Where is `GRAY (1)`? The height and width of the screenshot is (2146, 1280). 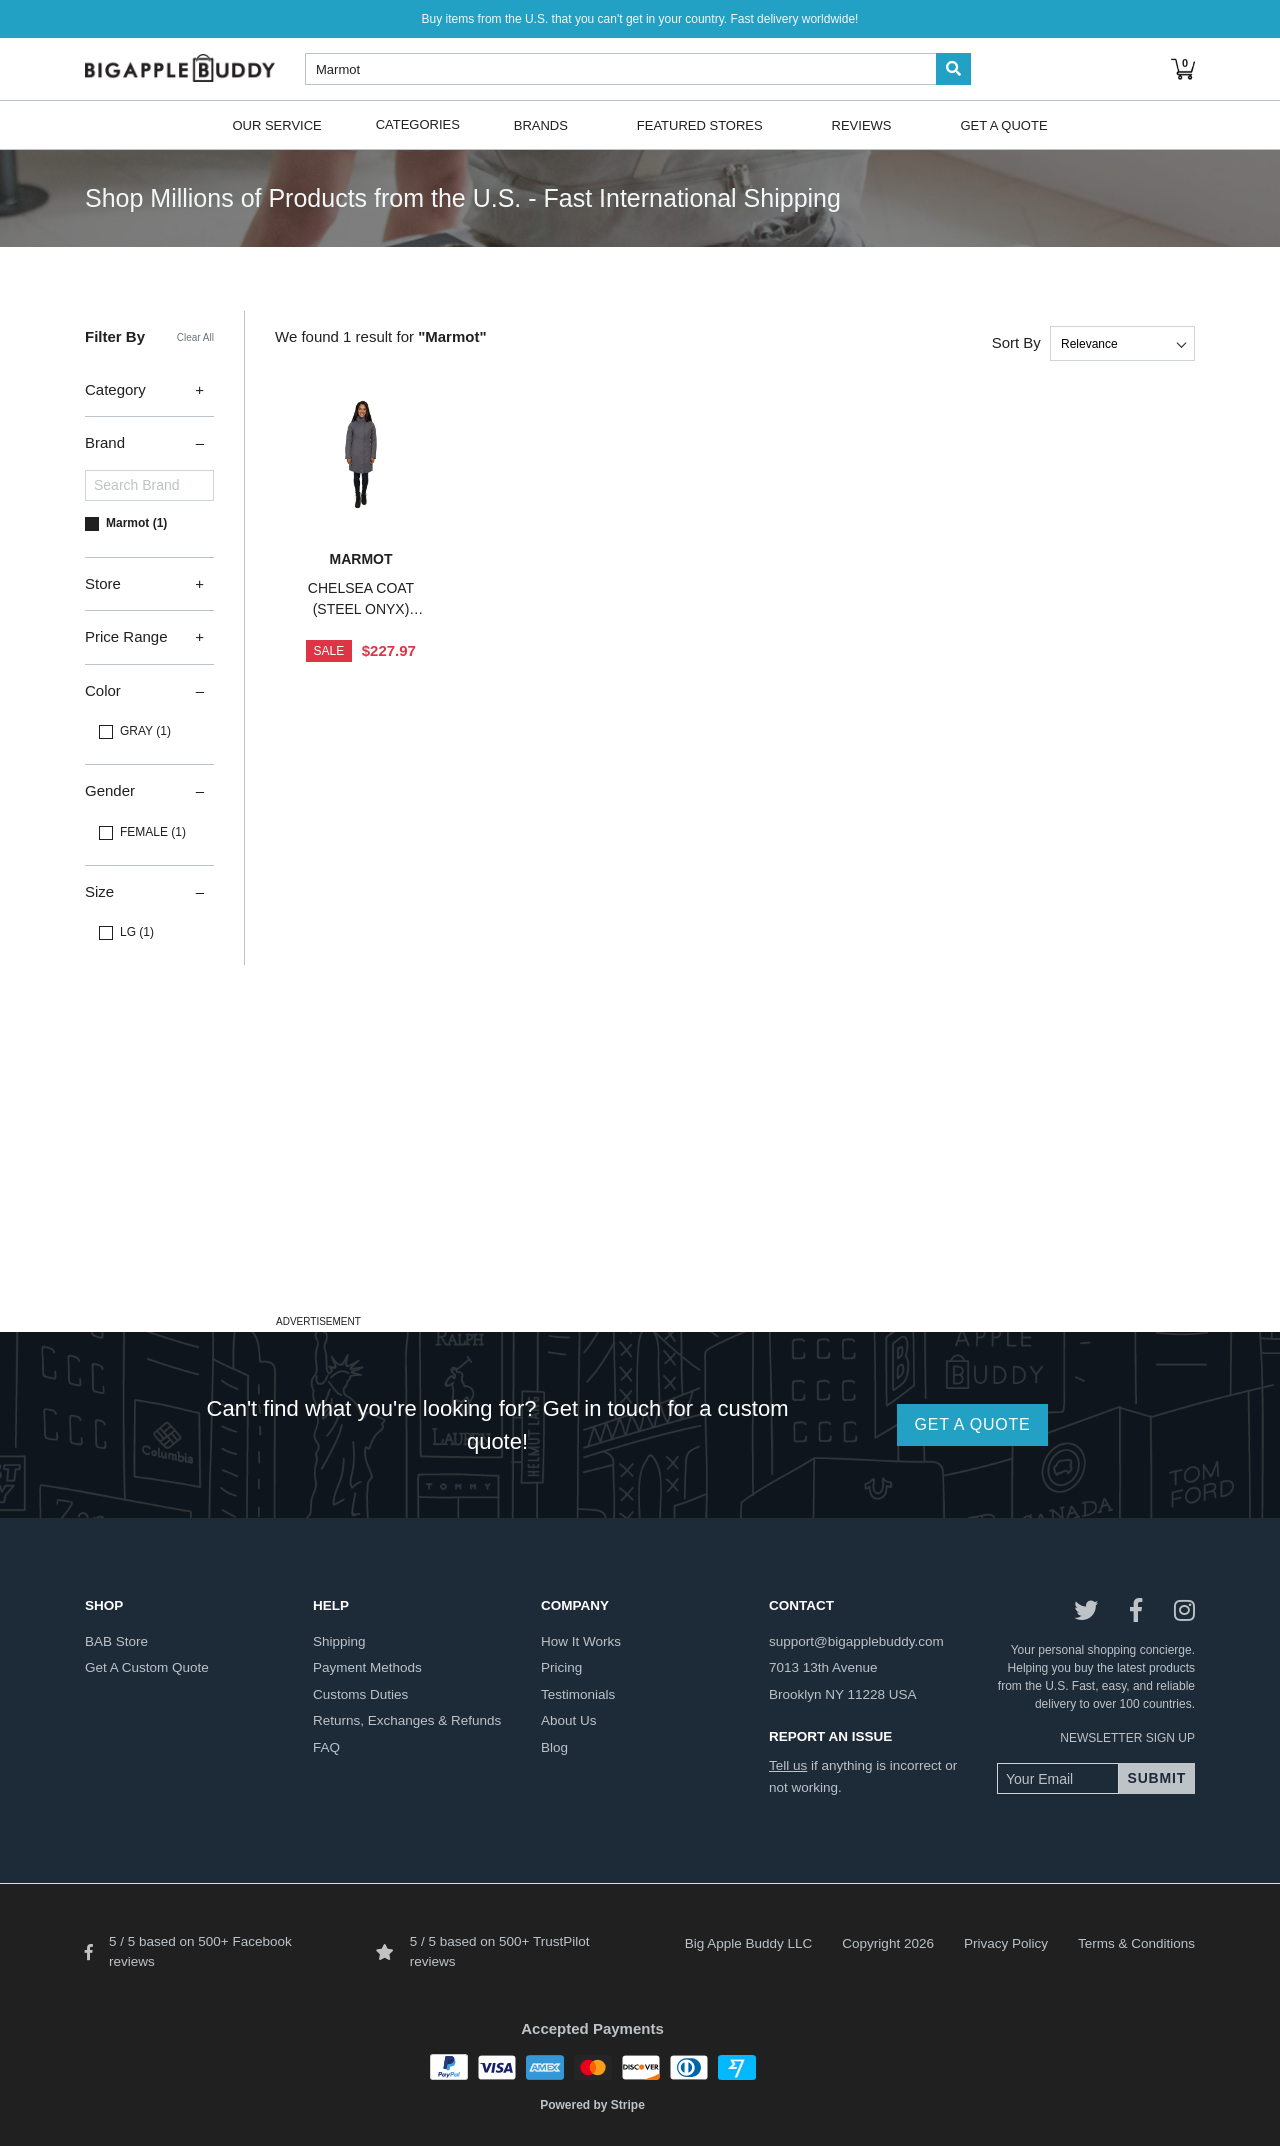 GRAY (1) is located at coordinates (145, 731).